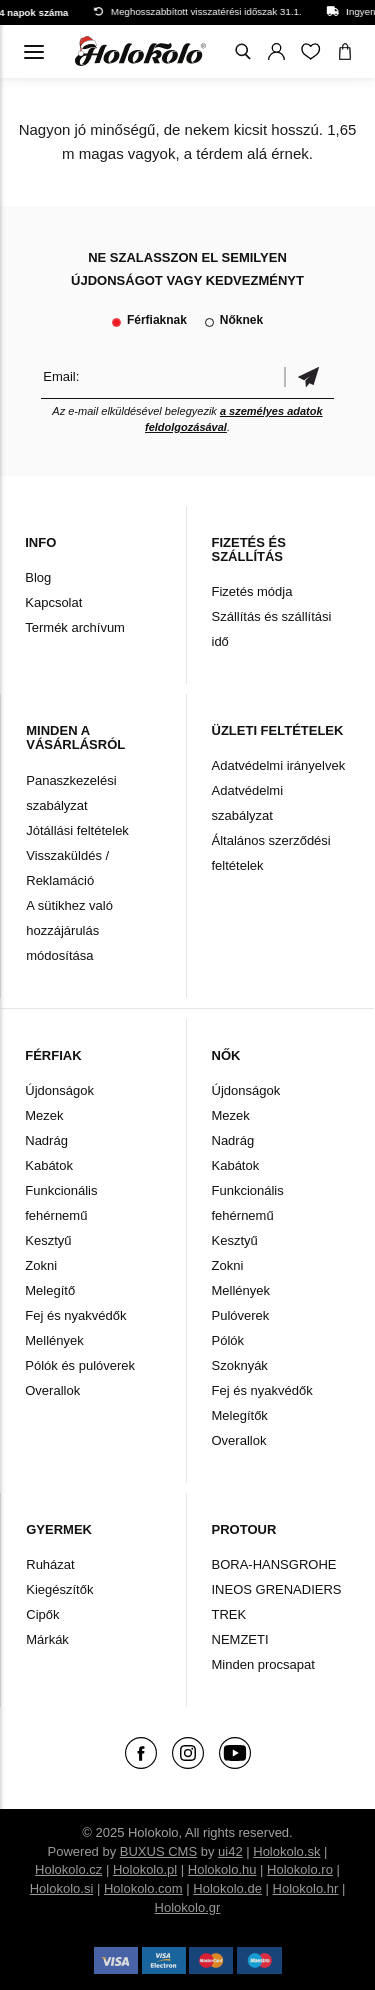 Image resolution: width=375 pixels, height=1990 pixels. I want to click on Kiegészítők, so click(59, 1589).